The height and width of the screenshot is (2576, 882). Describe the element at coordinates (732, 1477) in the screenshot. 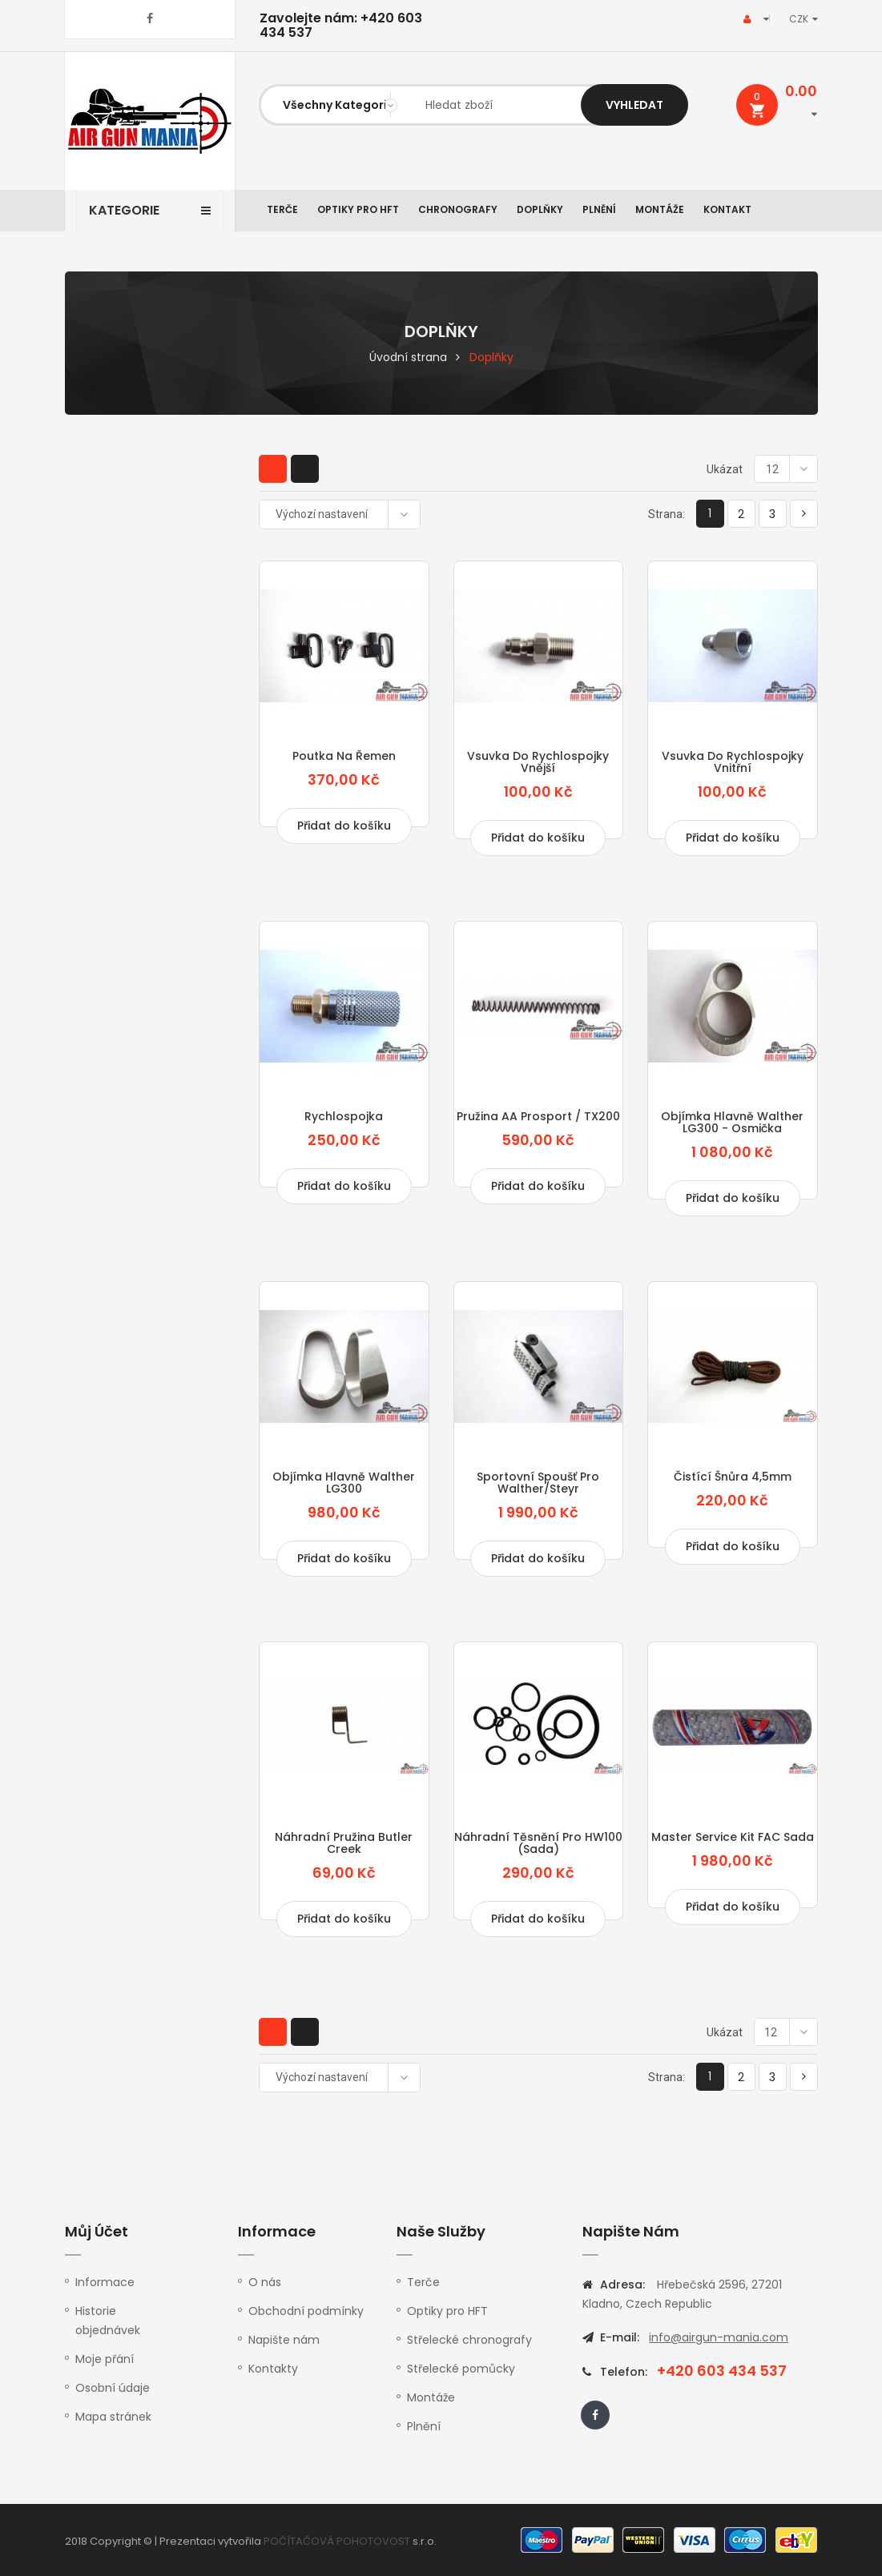

I see `Čistící šnůra 4,5mm` at that location.